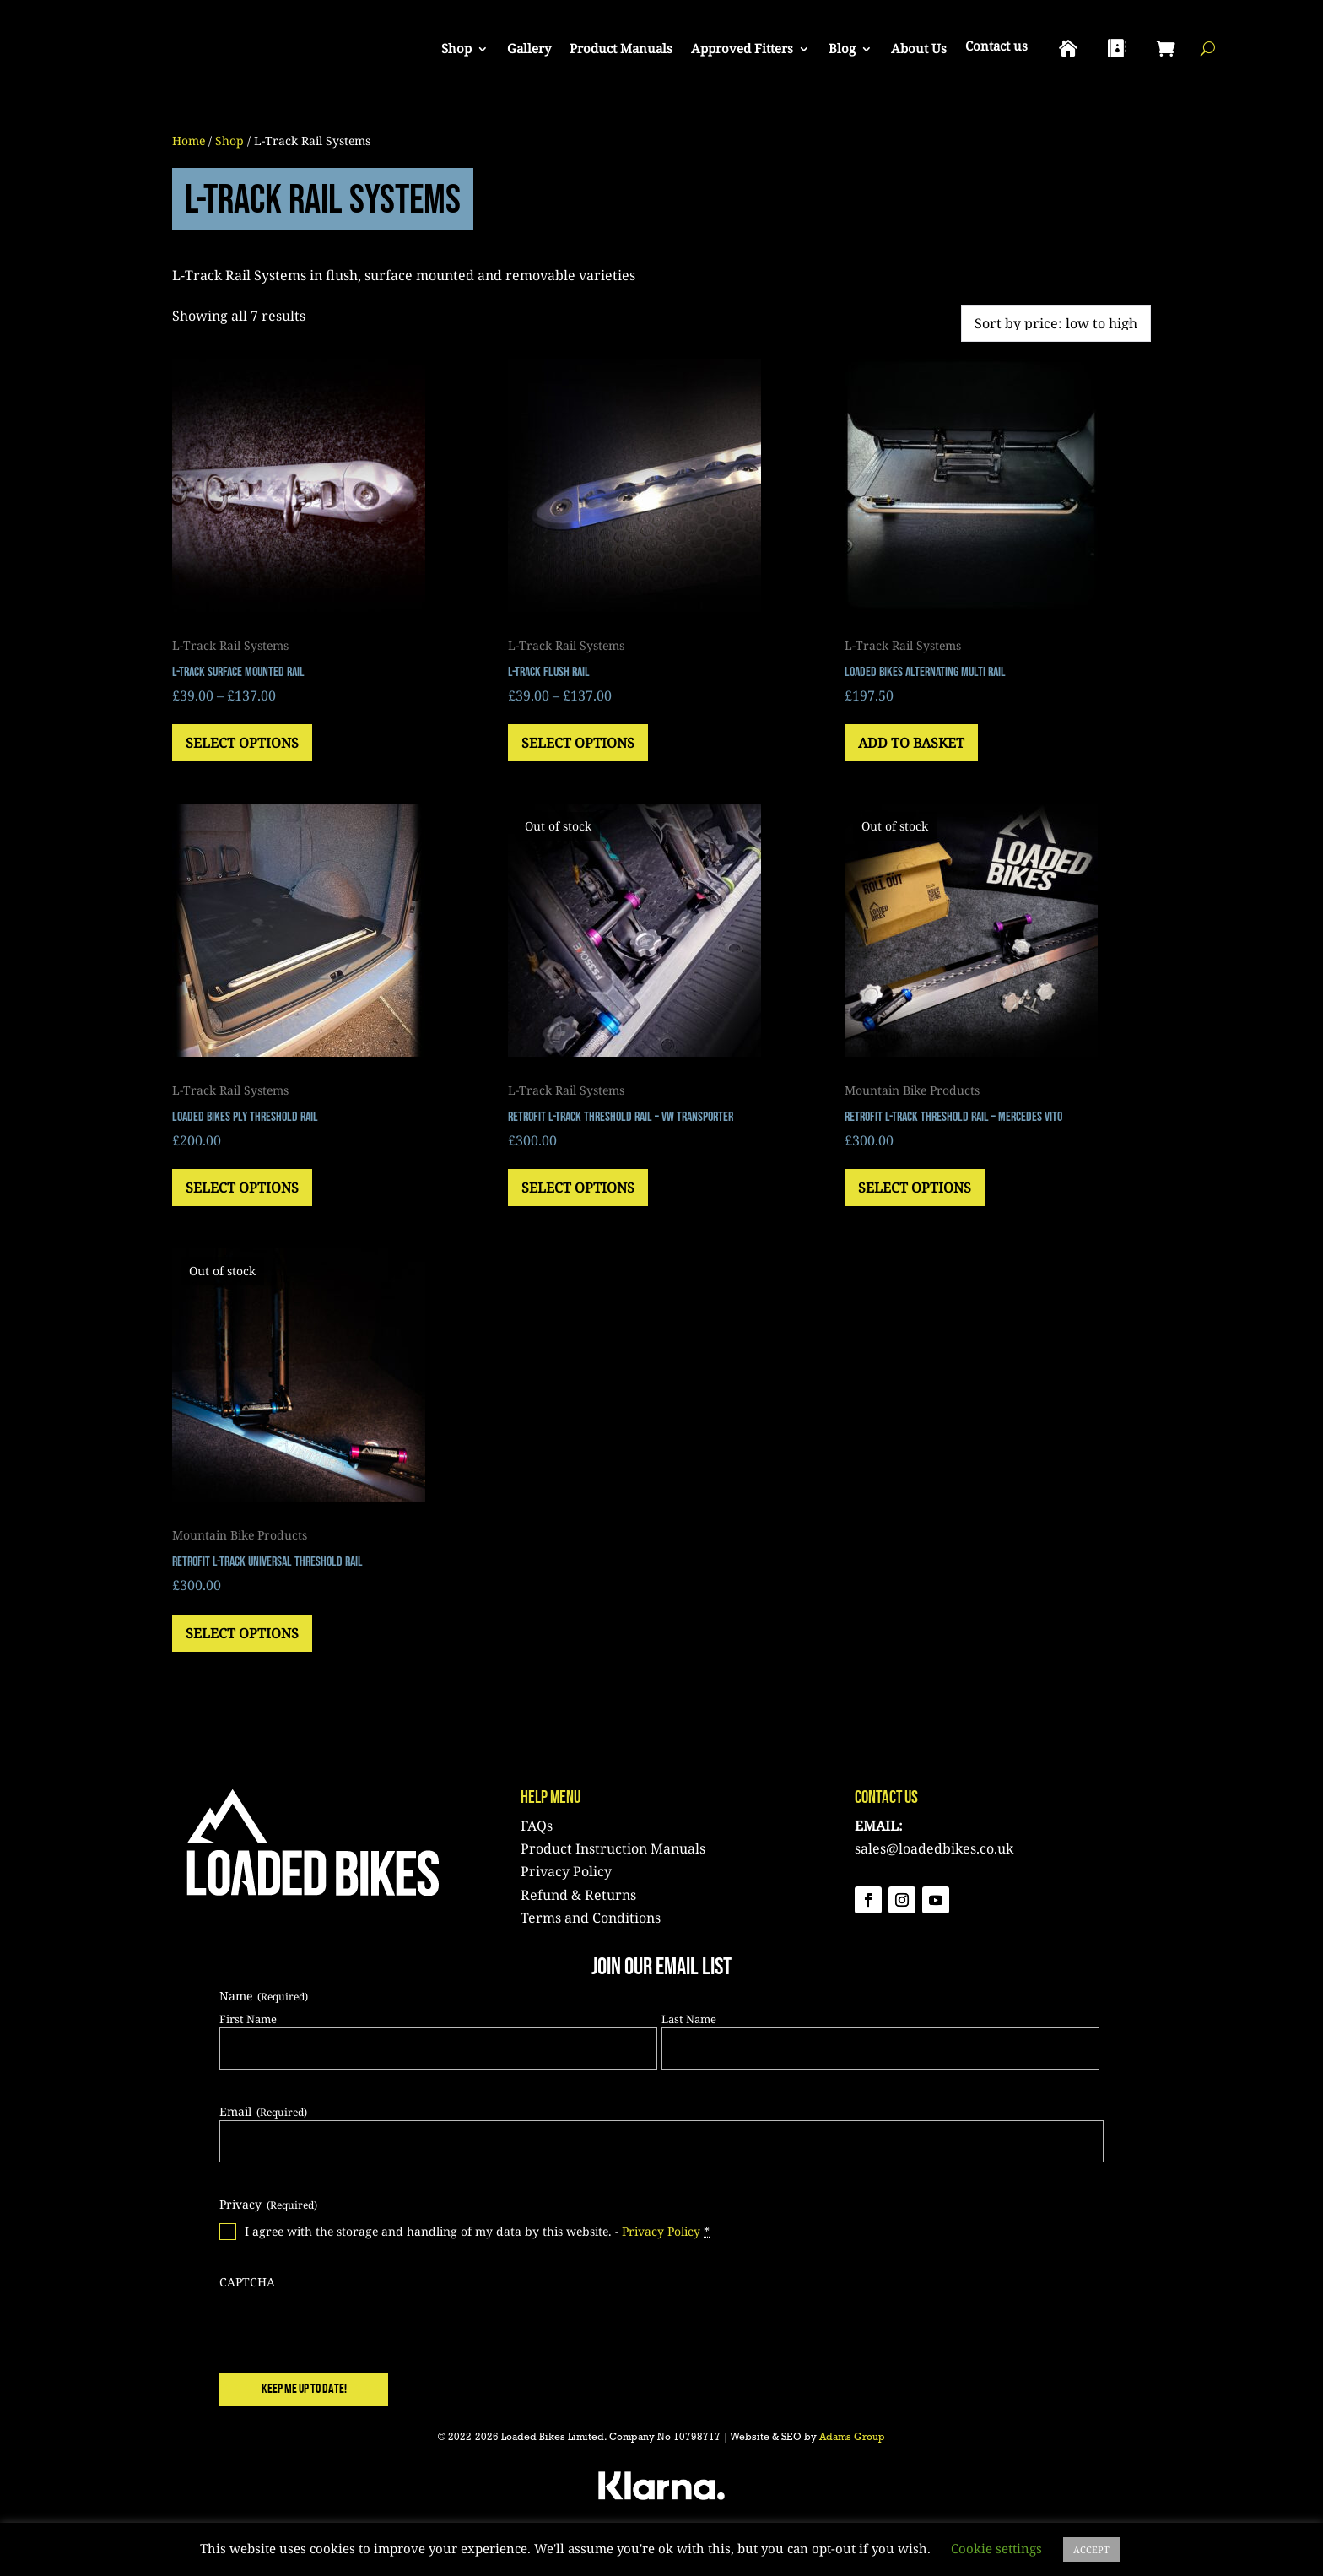 Image resolution: width=1323 pixels, height=2576 pixels. I want to click on Gallery, so click(529, 48).